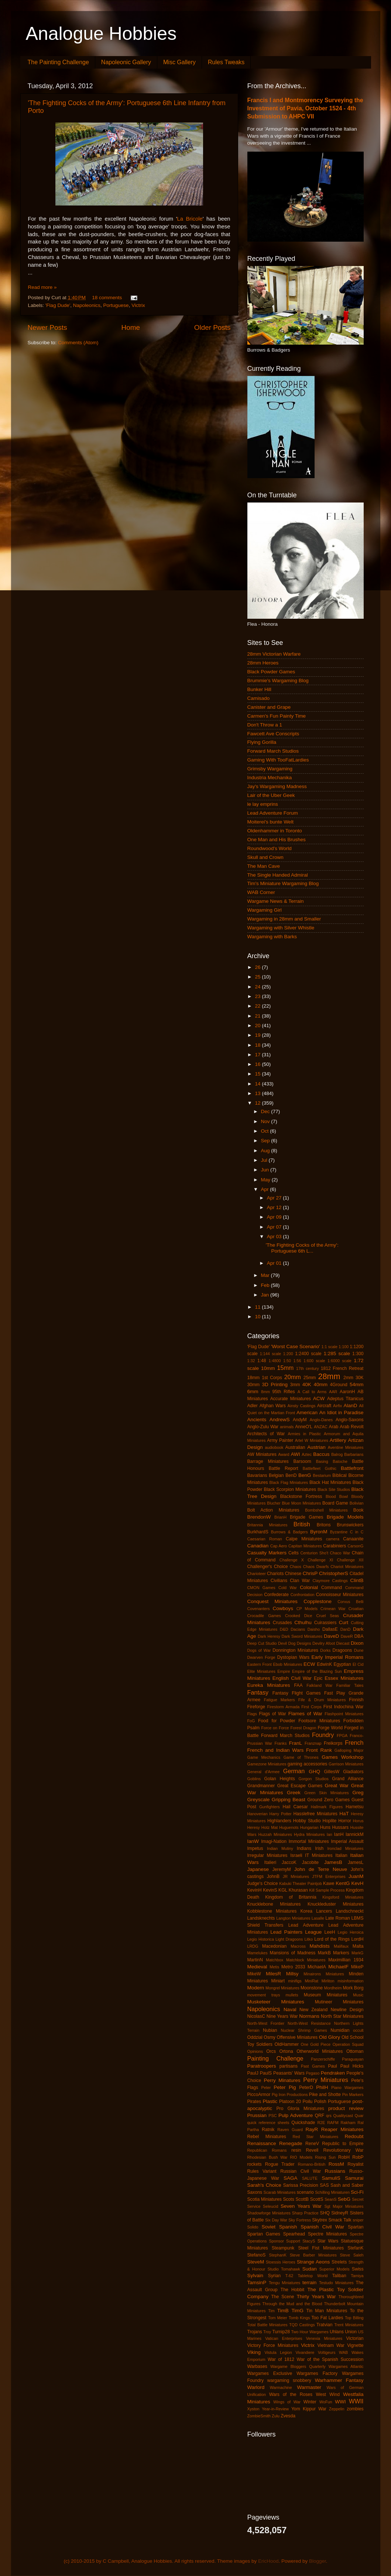 This screenshot has width=391, height=2576. What do you see at coordinates (358, 1510) in the screenshot?
I see `Book` at bounding box center [358, 1510].